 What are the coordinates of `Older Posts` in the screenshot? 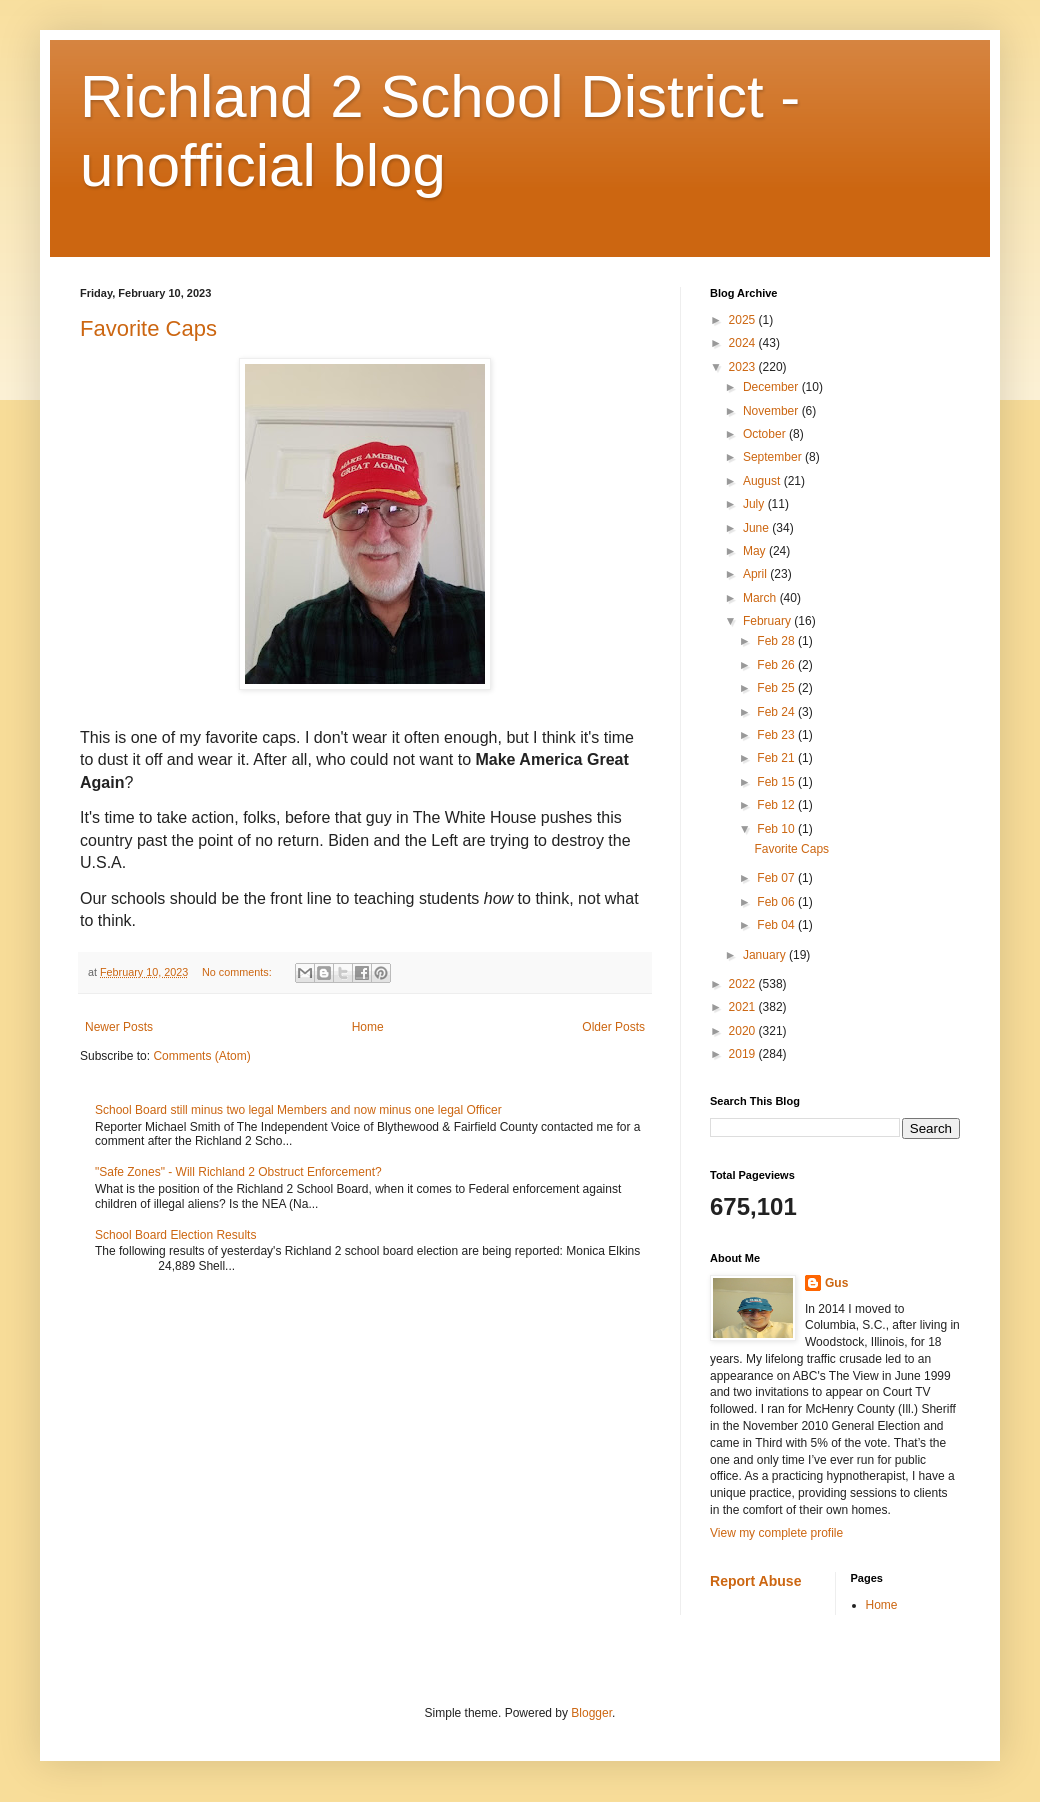 It's located at (613, 1027).